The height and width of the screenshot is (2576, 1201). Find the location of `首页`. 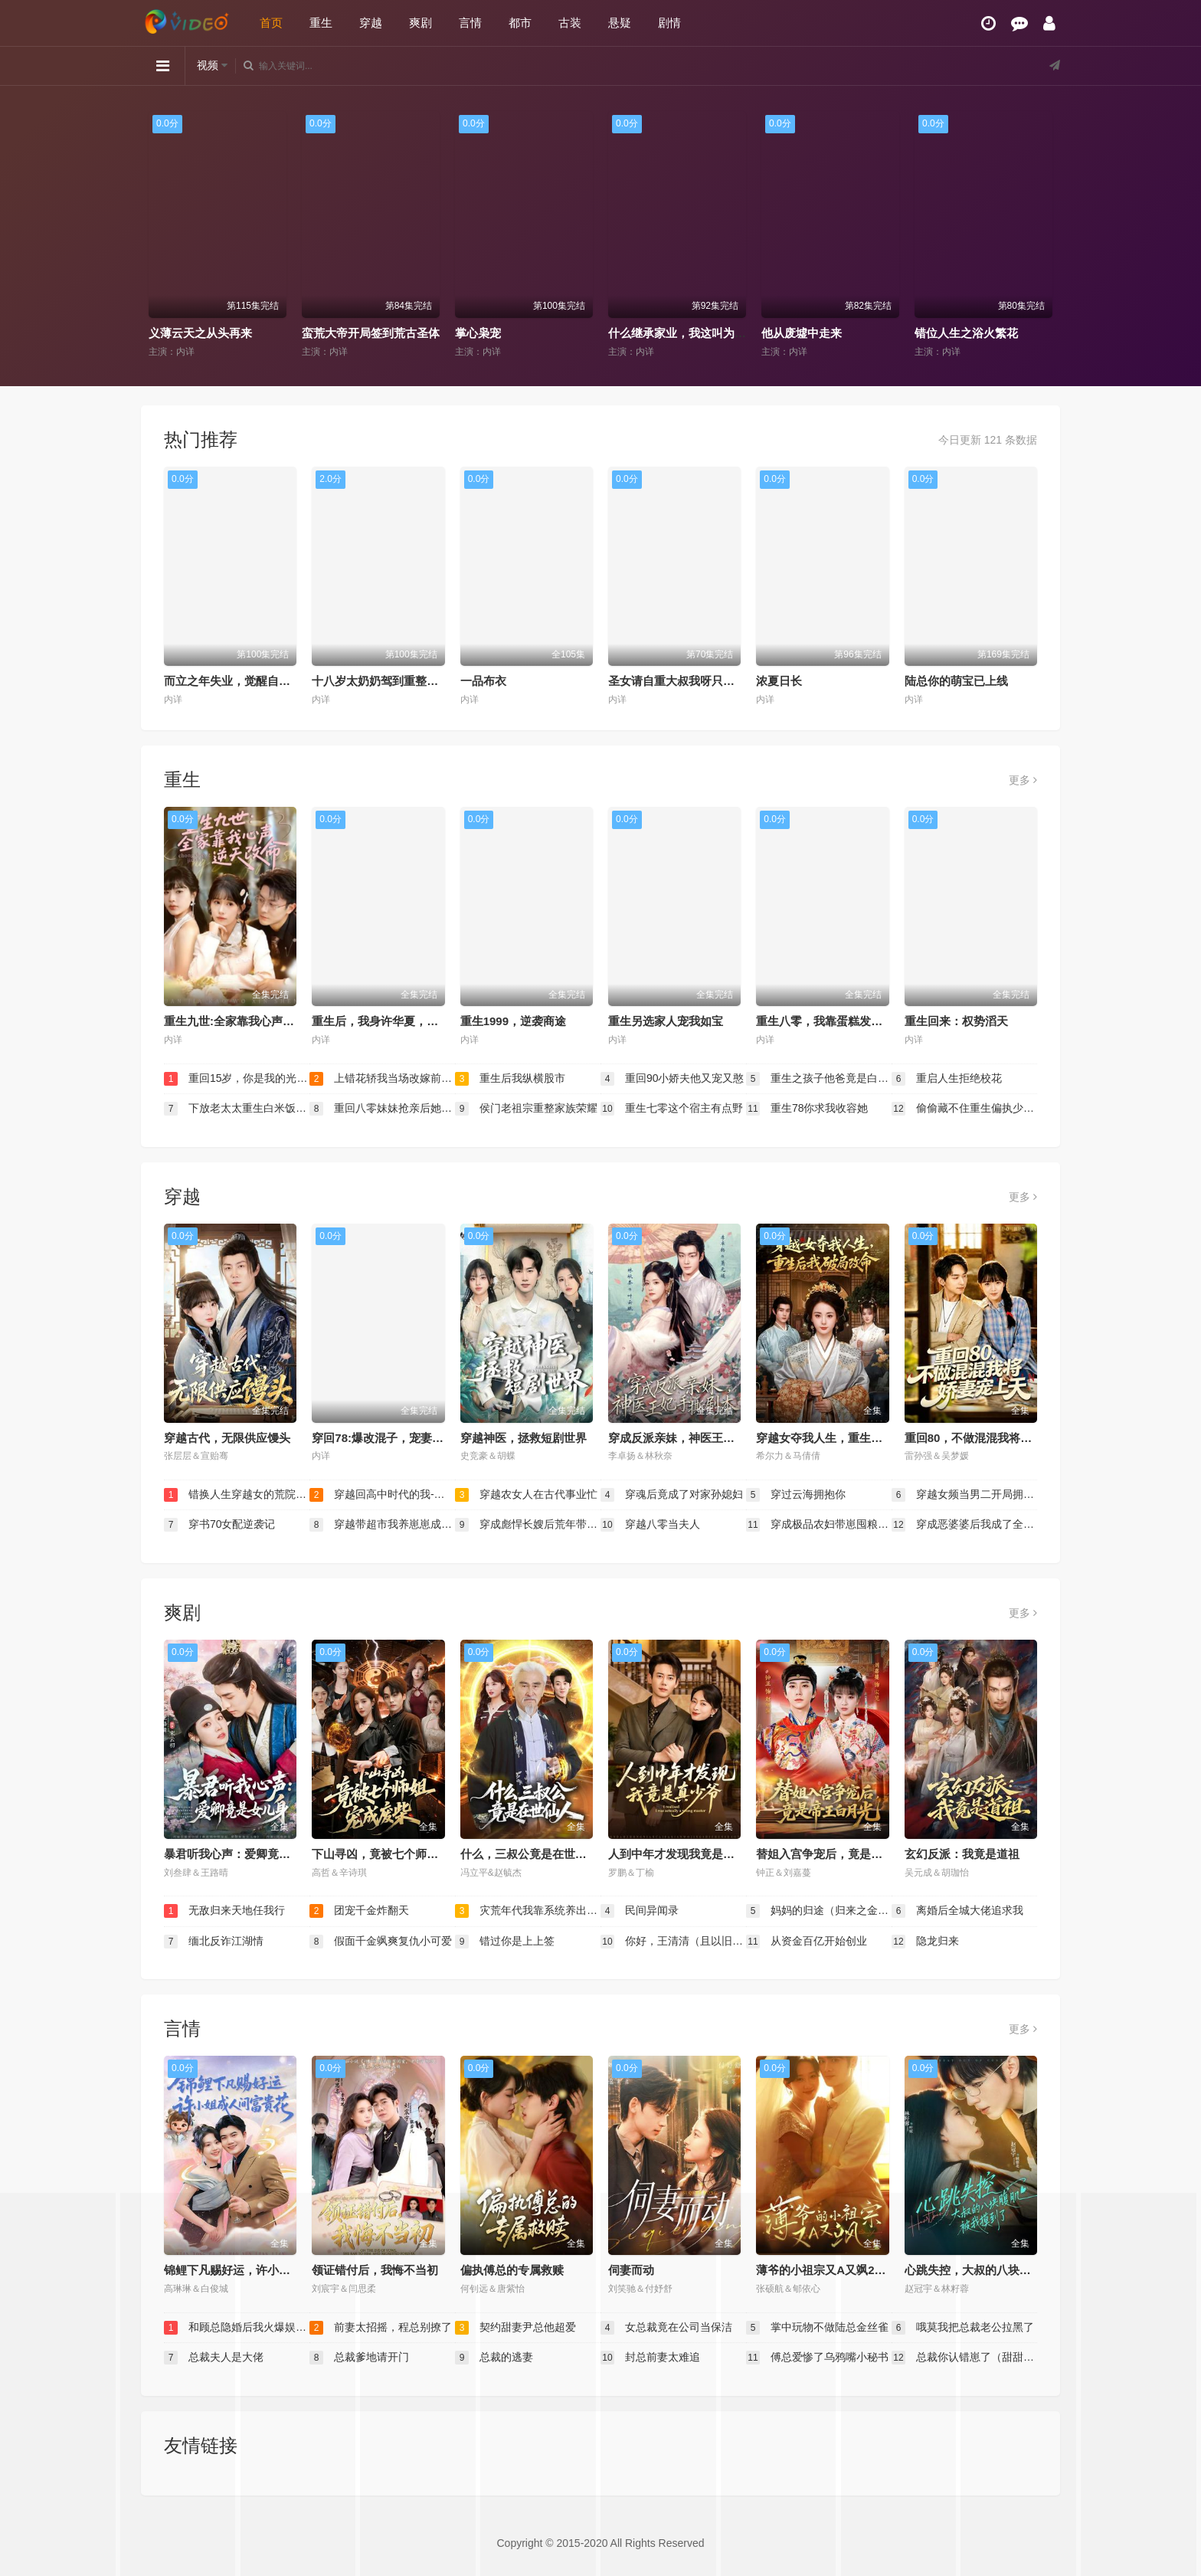

首页 is located at coordinates (271, 22).